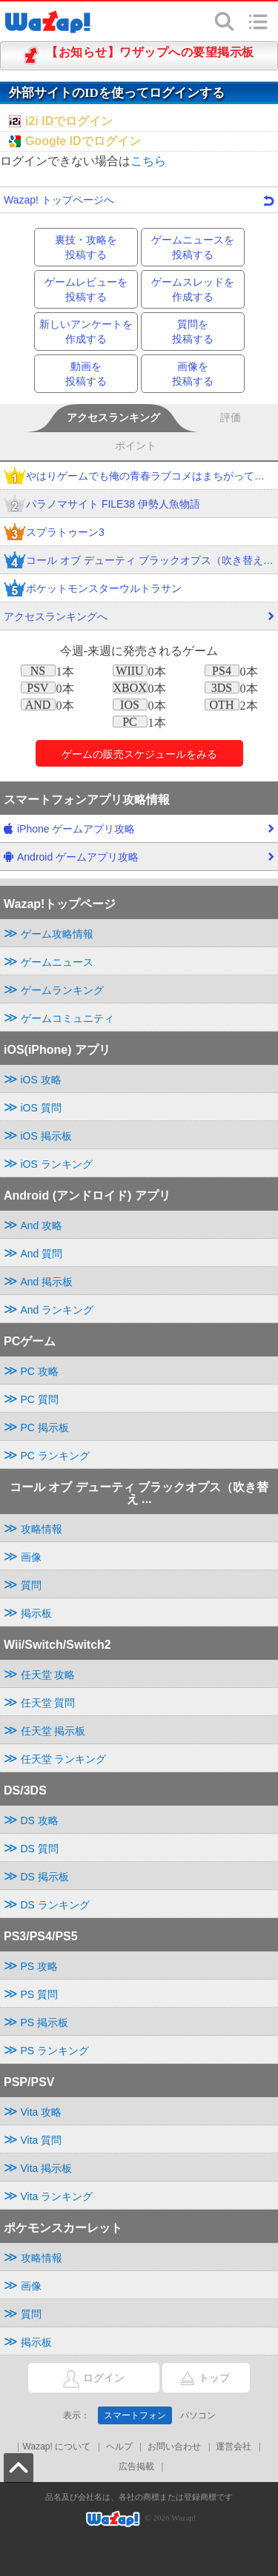 The height and width of the screenshot is (2576, 278). What do you see at coordinates (139, 200) in the screenshot?
I see `Wazap! トップページへ` at bounding box center [139, 200].